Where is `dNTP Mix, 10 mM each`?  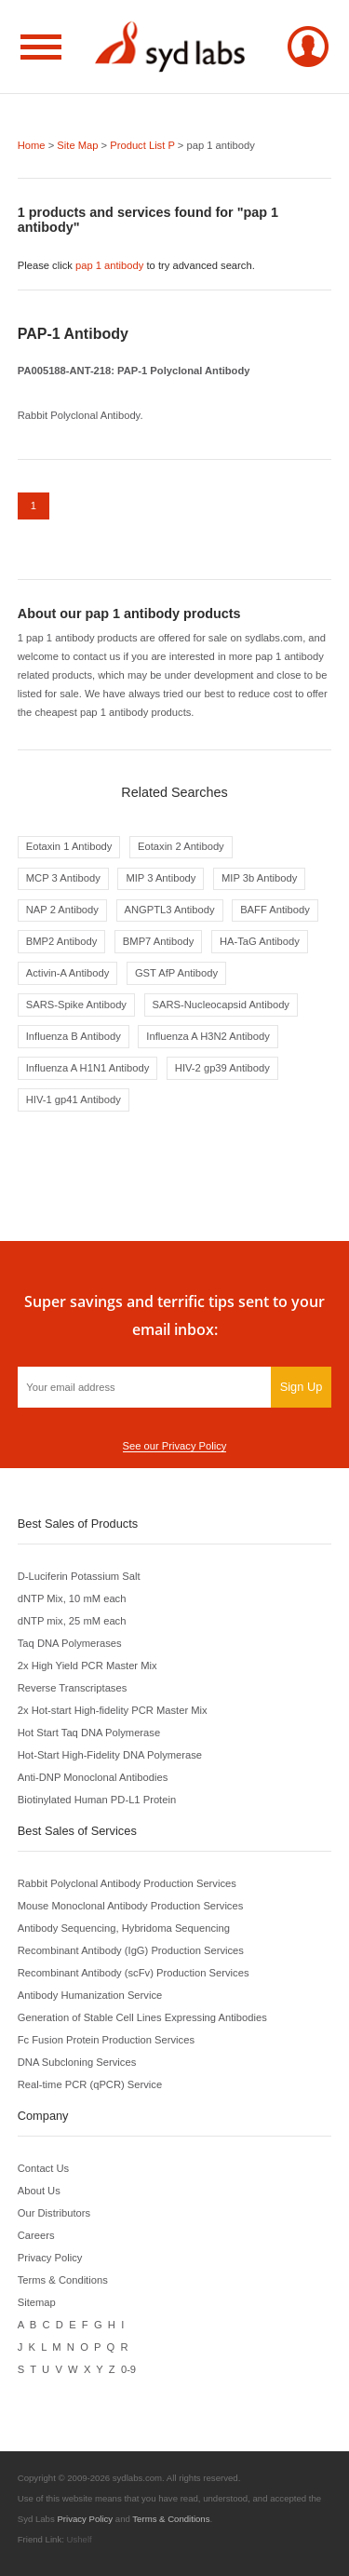 dNTP Mix, 10 mM each is located at coordinates (72, 1598).